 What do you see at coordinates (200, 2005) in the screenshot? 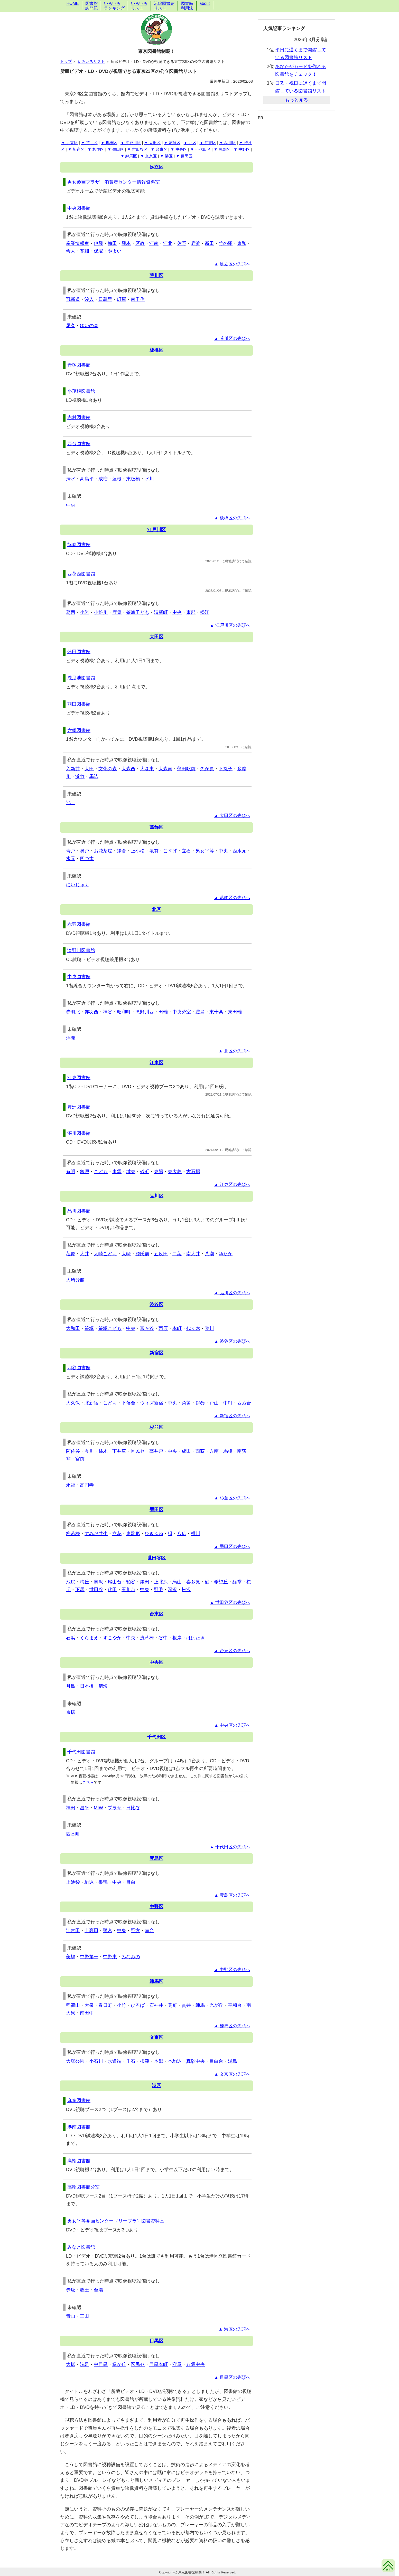
I see `練馬` at bounding box center [200, 2005].